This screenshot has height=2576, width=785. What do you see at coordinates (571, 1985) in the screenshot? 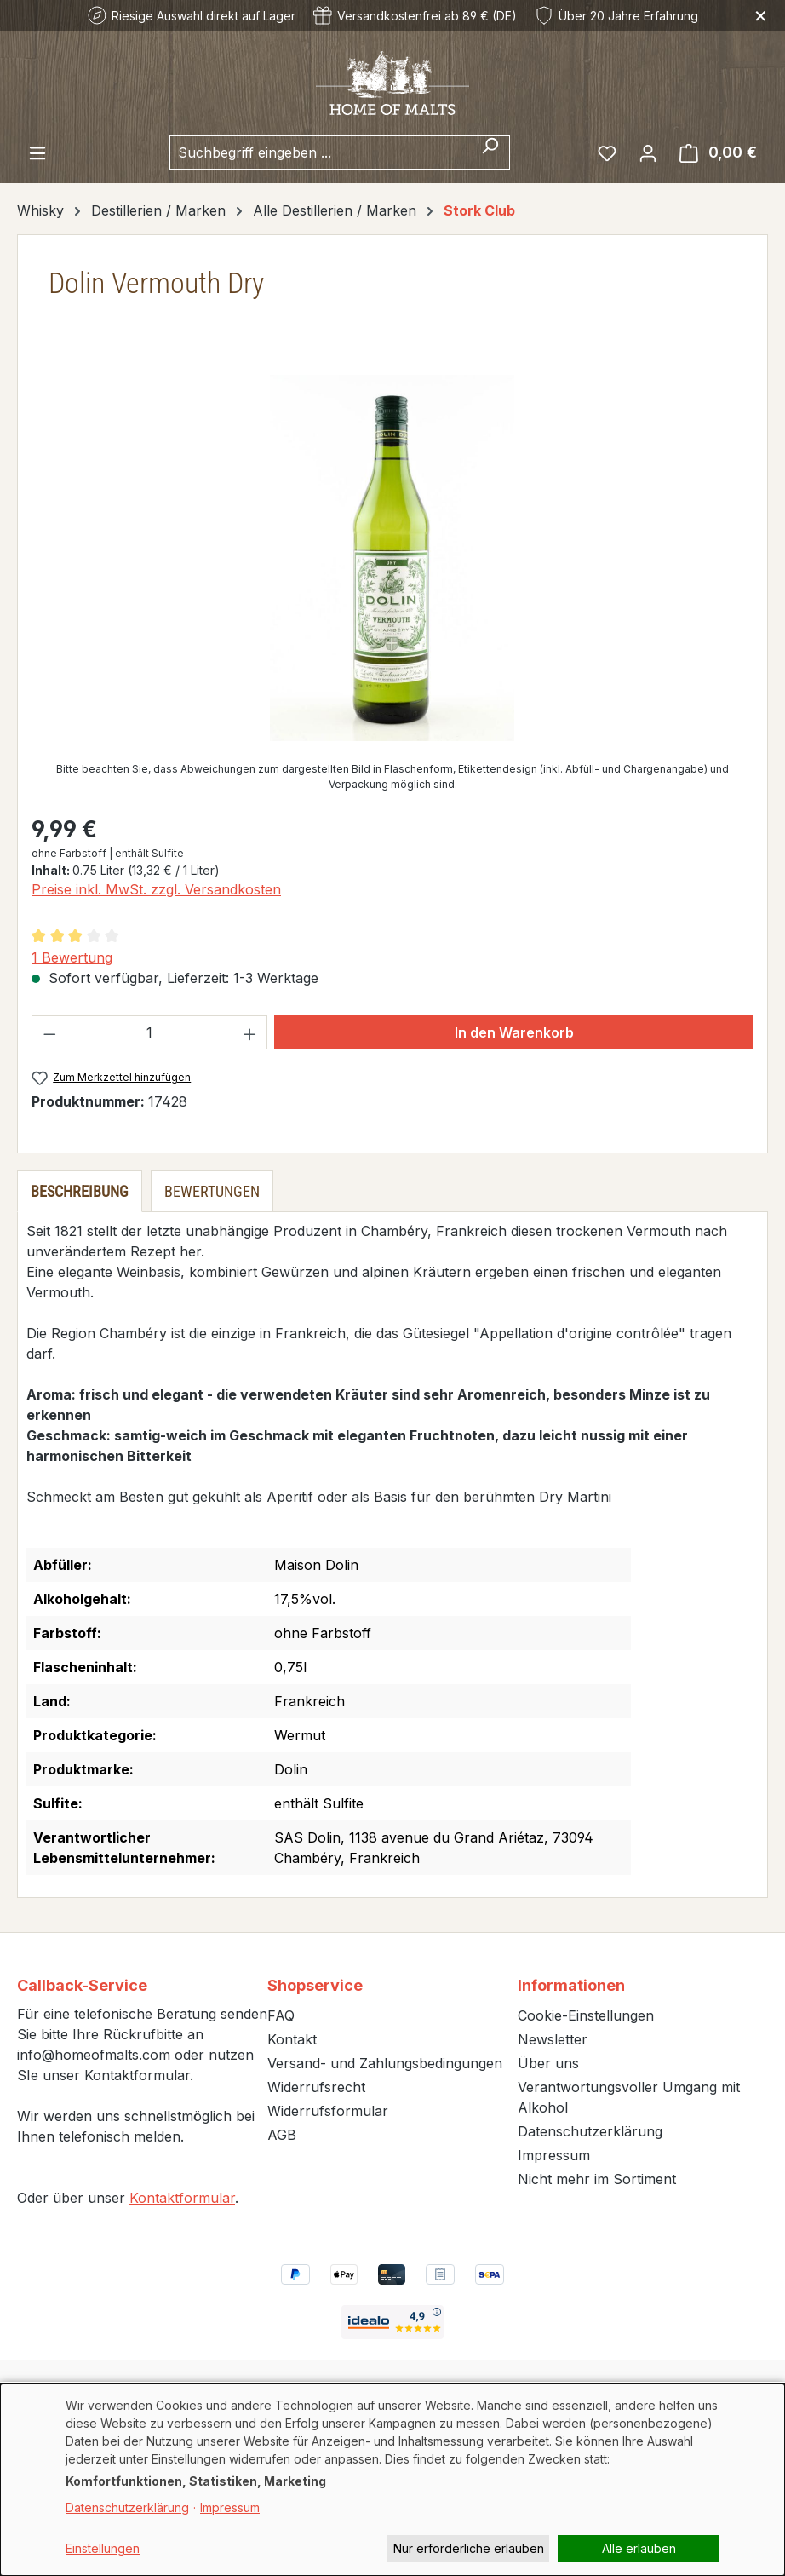
I see `Informationen` at bounding box center [571, 1985].